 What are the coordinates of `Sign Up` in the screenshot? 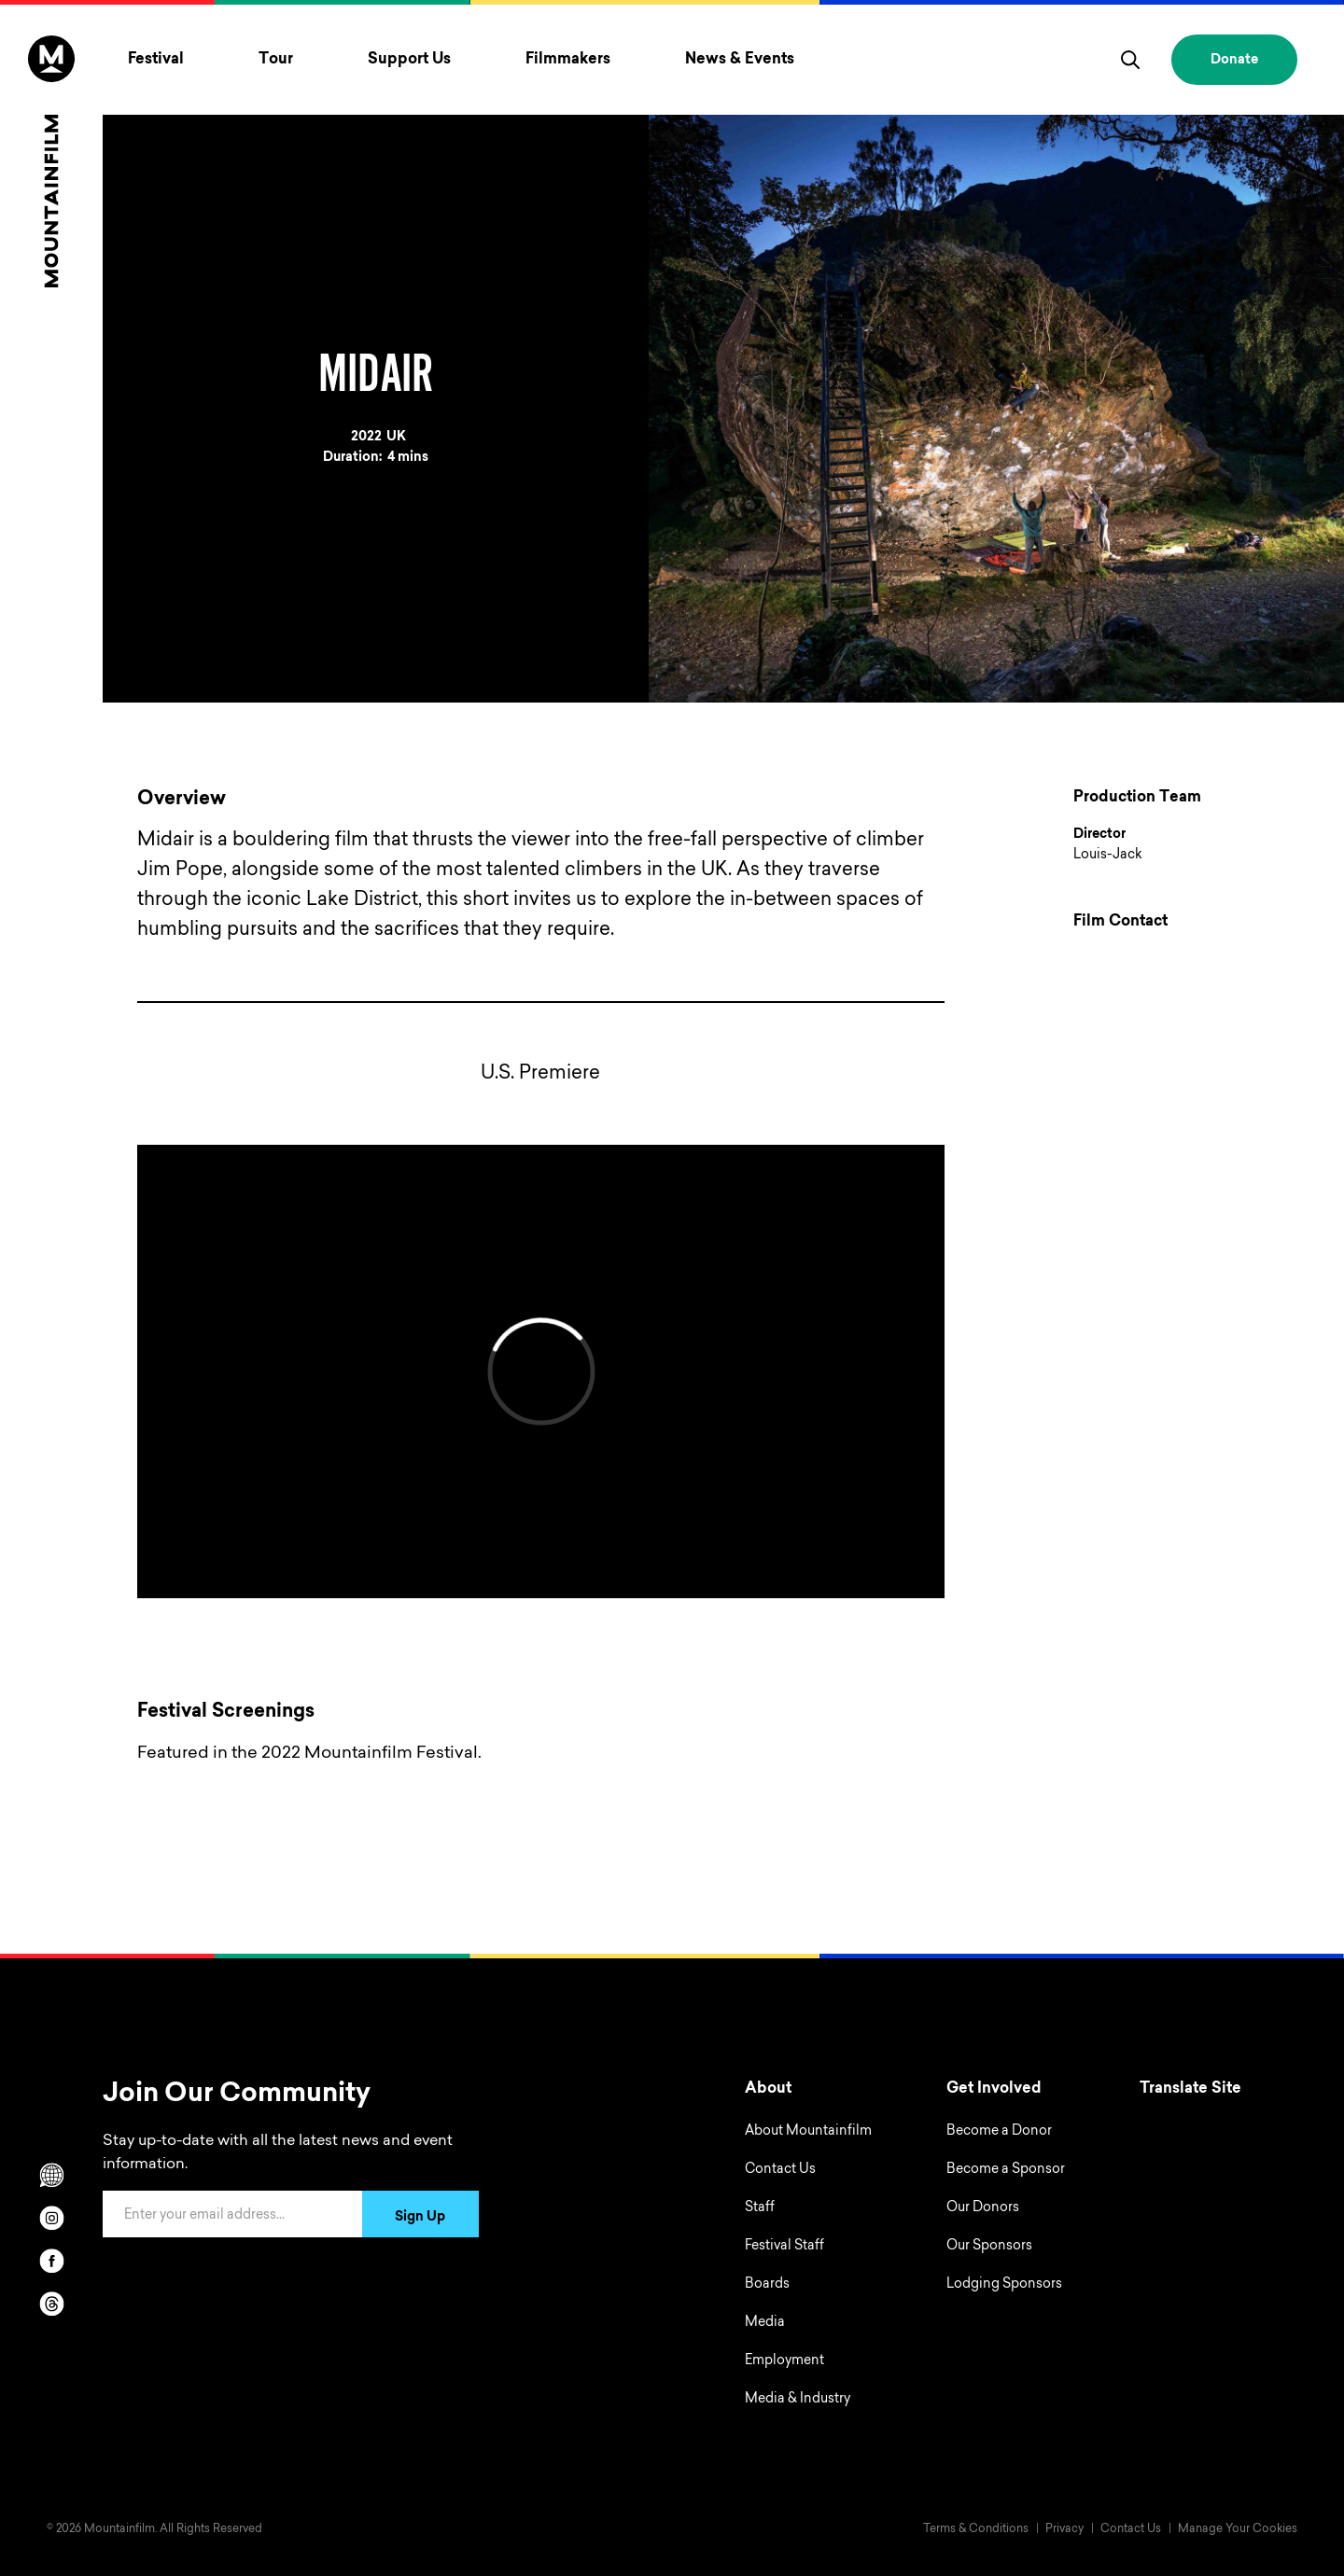 It's located at (420, 2217).